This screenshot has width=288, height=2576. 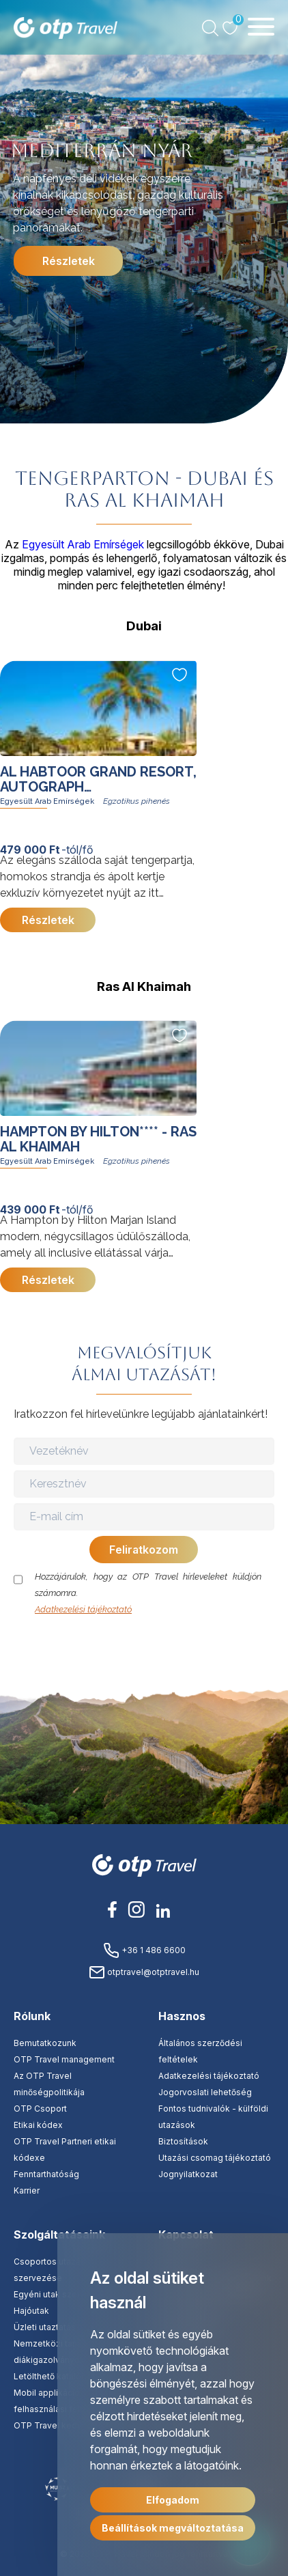 I want to click on OTP Travel management, so click(x=64, y=2059).